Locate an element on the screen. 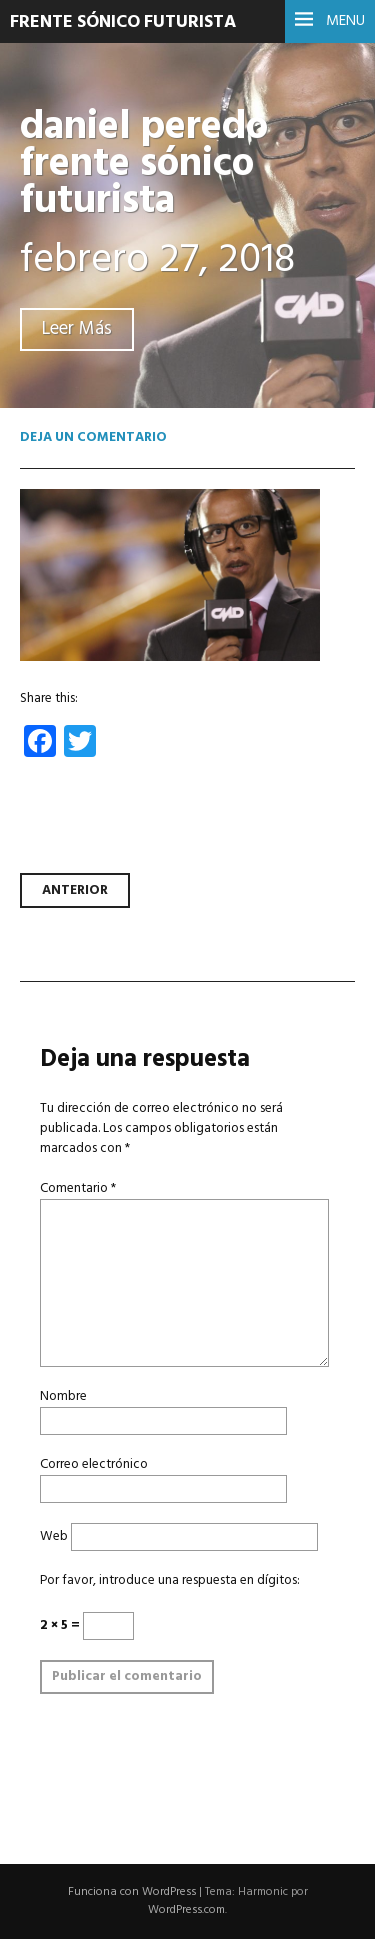 The width and height of the screenshot is (375, 1939). Leer Más is located at coordinates (77, 329).